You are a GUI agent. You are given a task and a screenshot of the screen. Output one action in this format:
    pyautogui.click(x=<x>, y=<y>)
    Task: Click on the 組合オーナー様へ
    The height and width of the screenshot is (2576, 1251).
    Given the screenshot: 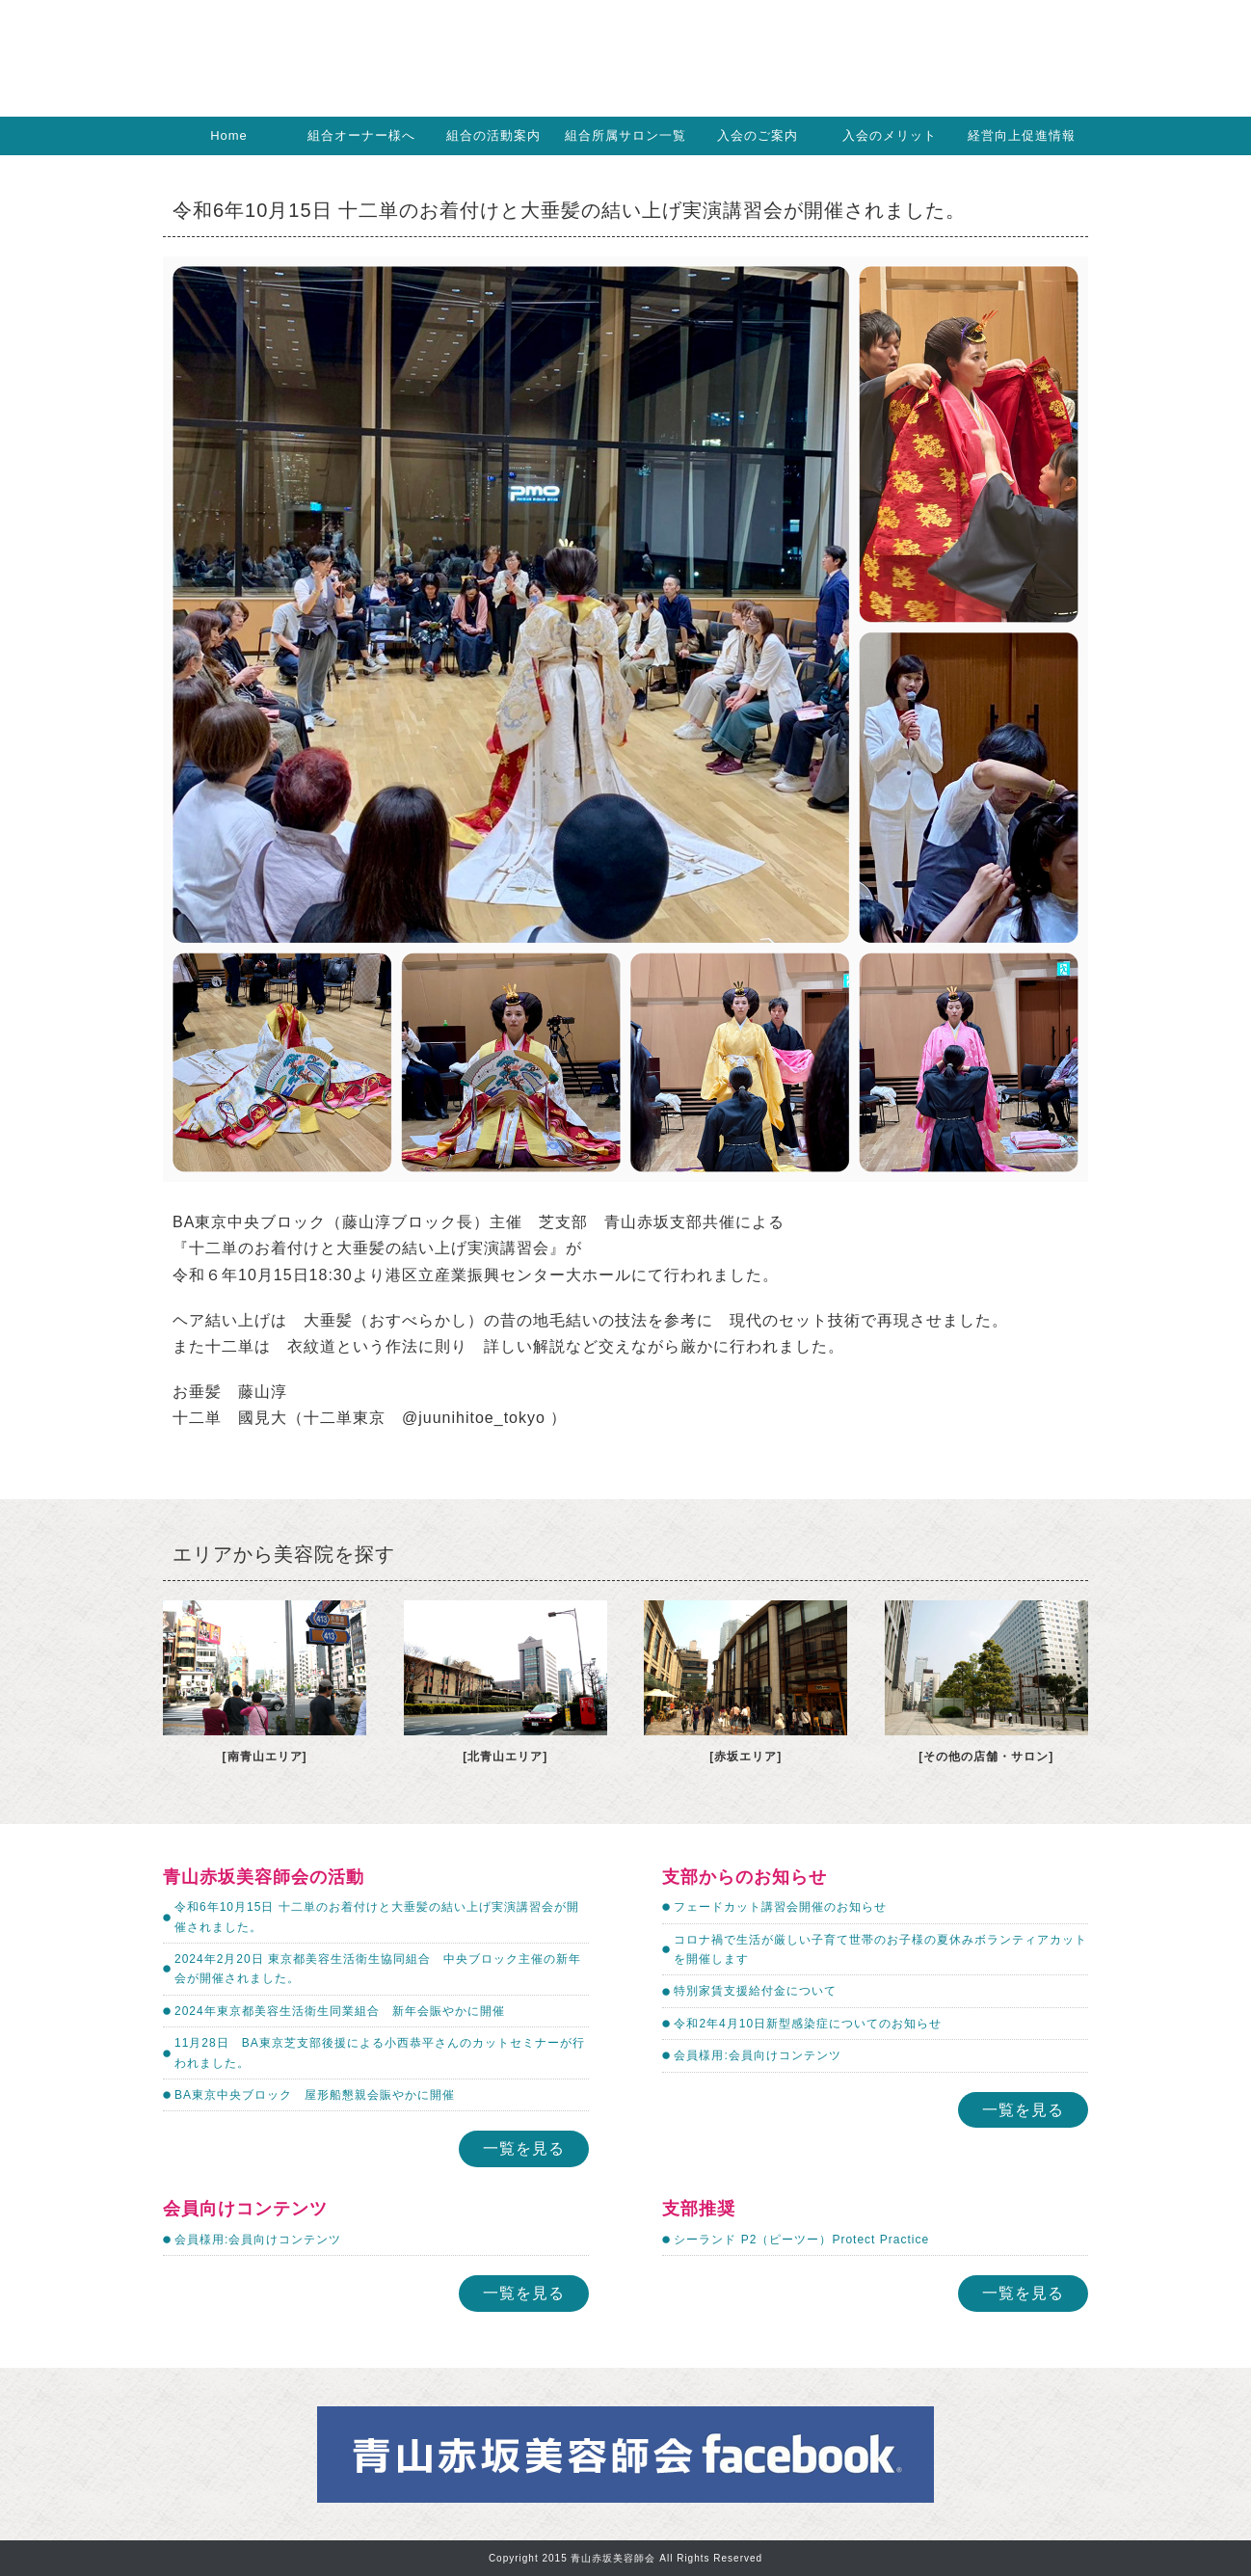 What is the action you would take?
    pyautogui.click(x=361, y=135)
    